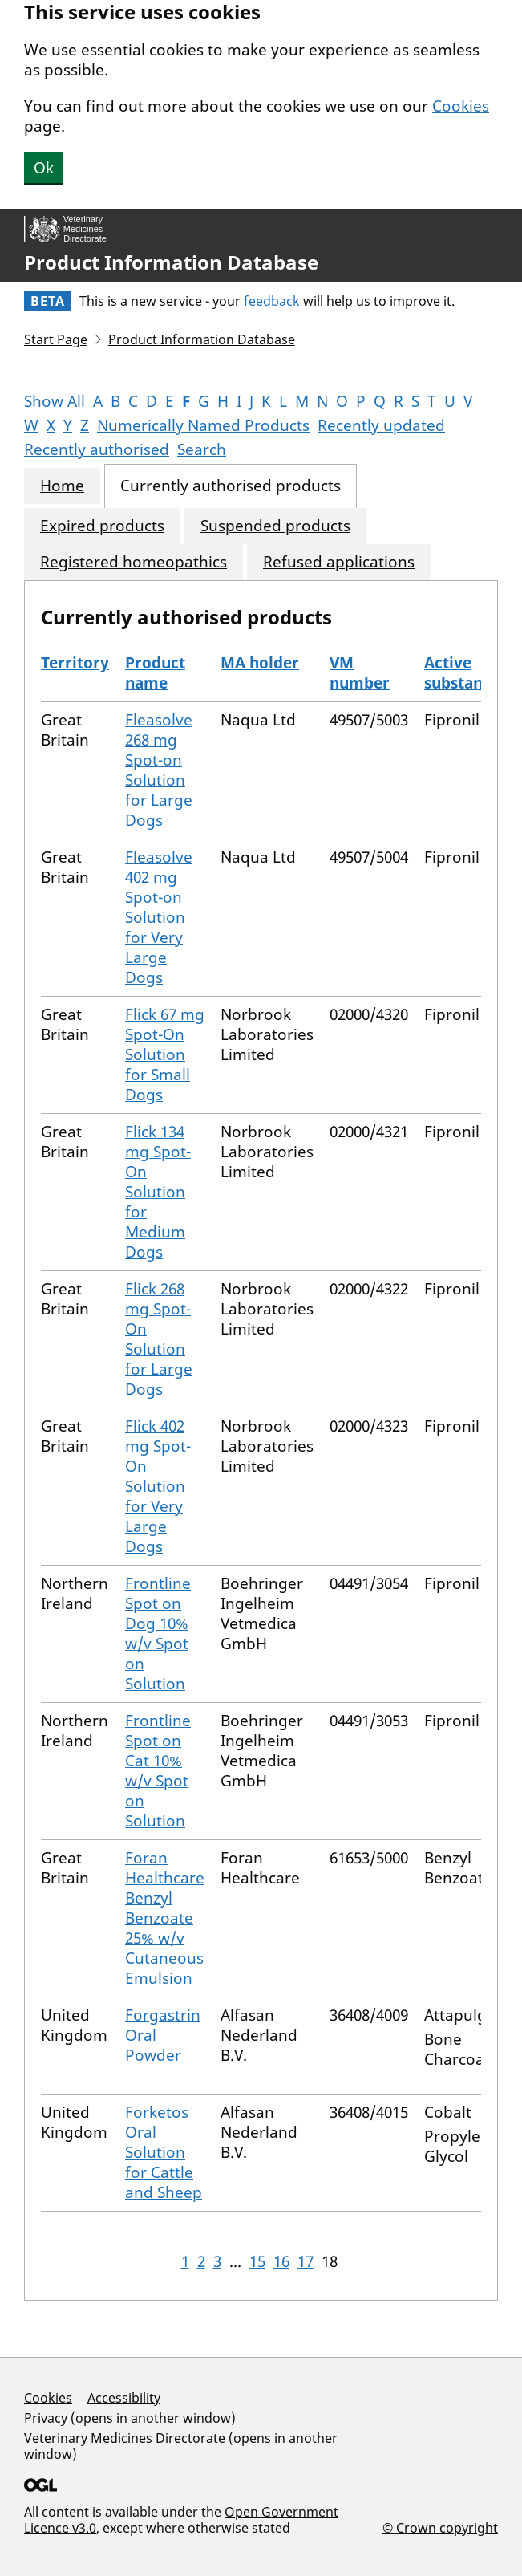 The image size is (522, 2576). Describe the element at coordinates (360, 672) in the screenshot. I see `VM number` at that location.